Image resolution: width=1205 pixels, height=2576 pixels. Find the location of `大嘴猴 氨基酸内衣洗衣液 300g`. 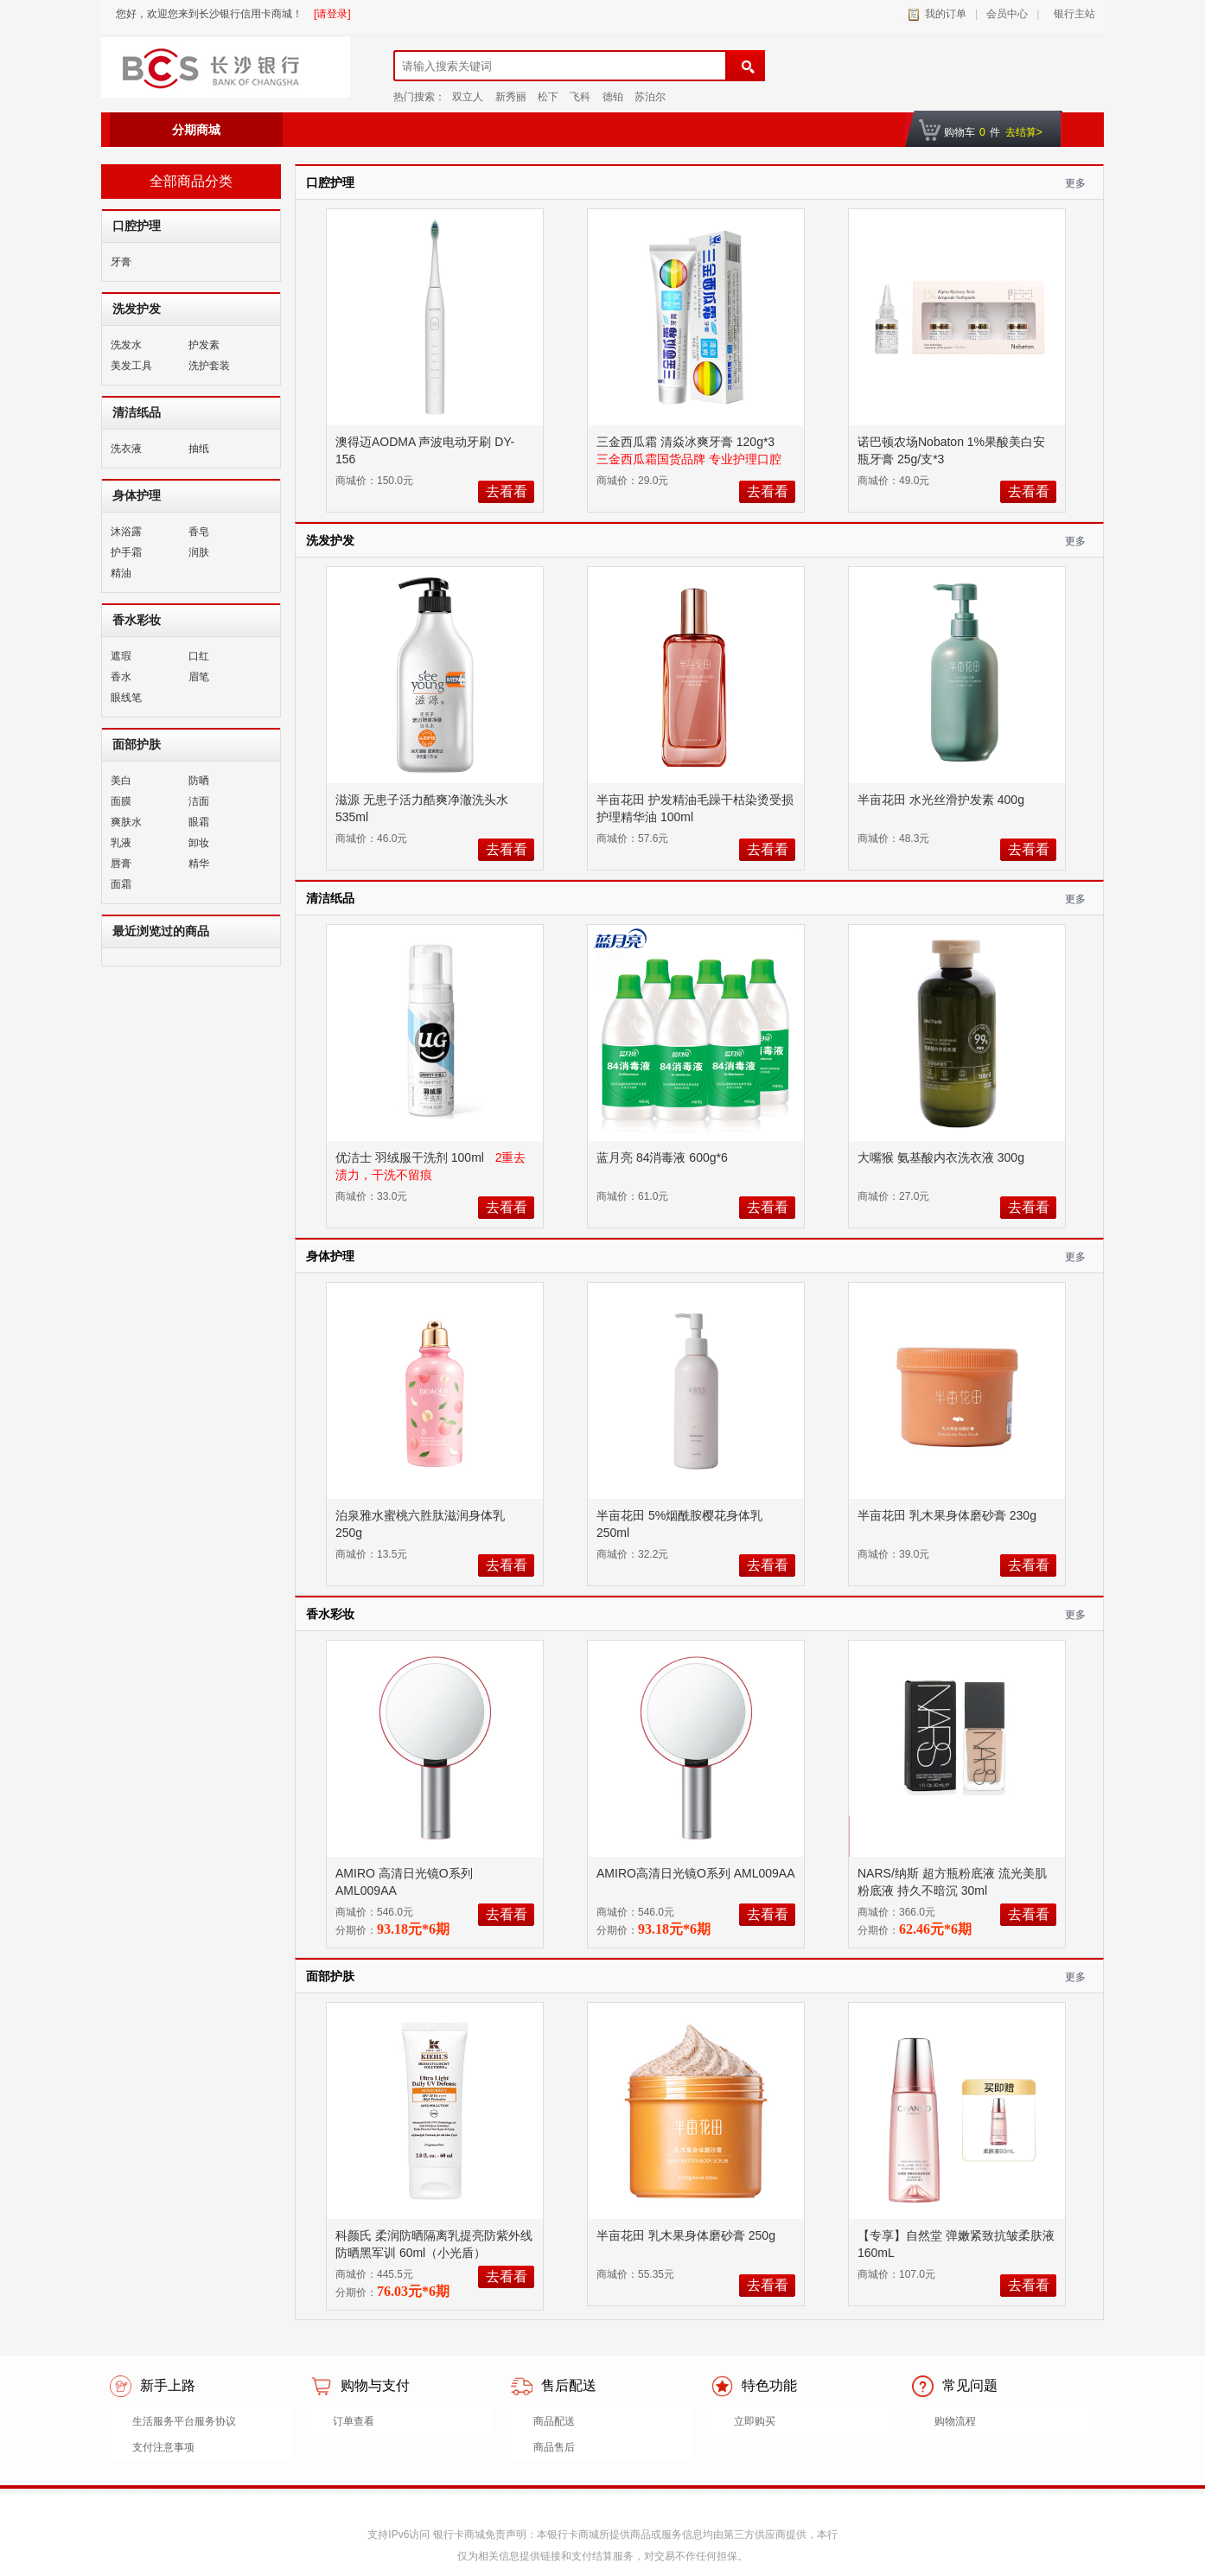

大嘴猴 氨基酸内衣洗衣液 300g is located at coordinates (943, 1157).